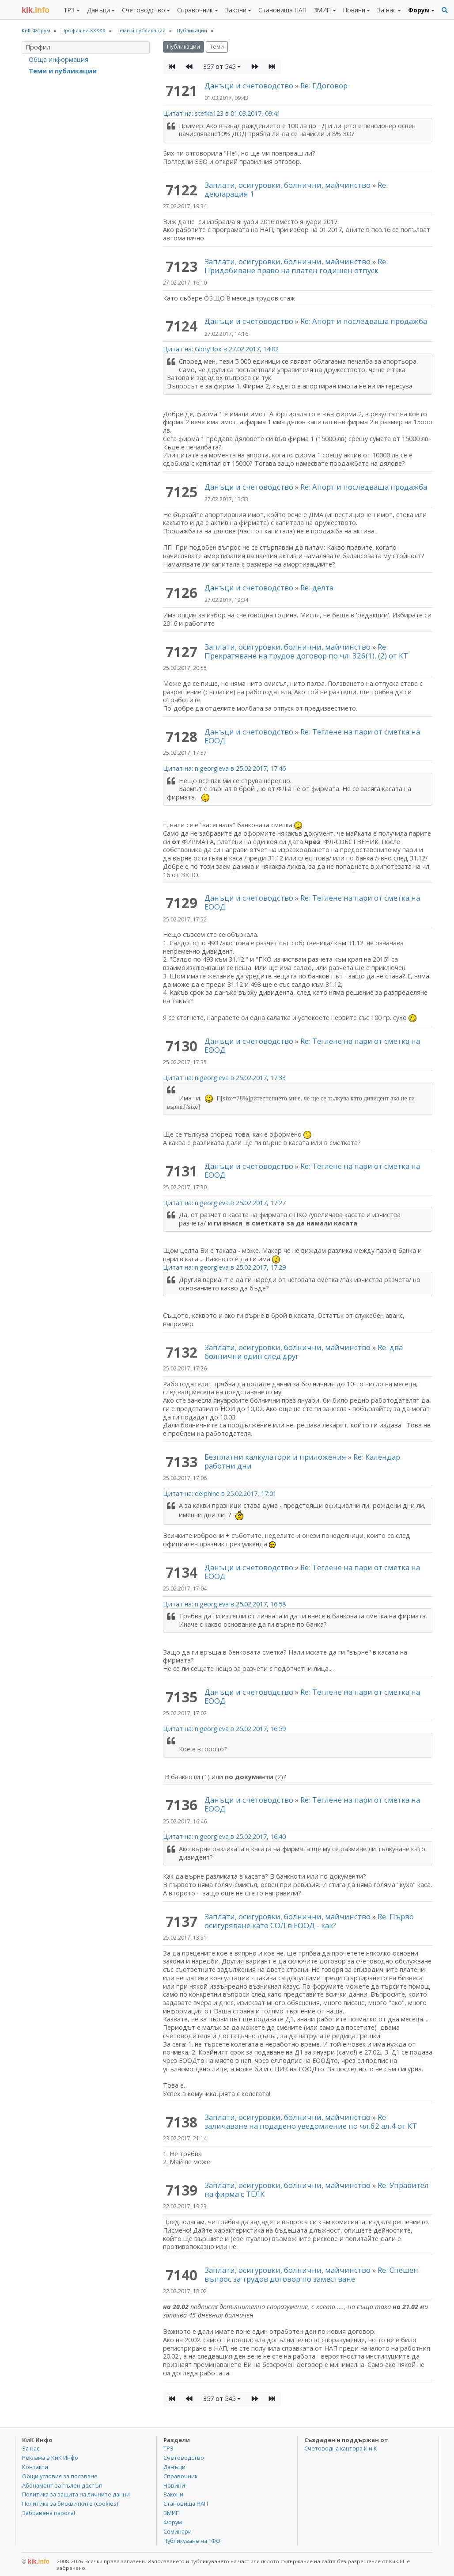  What do you see at coordinates (98, 10) in the screenshot?
I see `Данъци [button]` at bounding box center [98, 10].